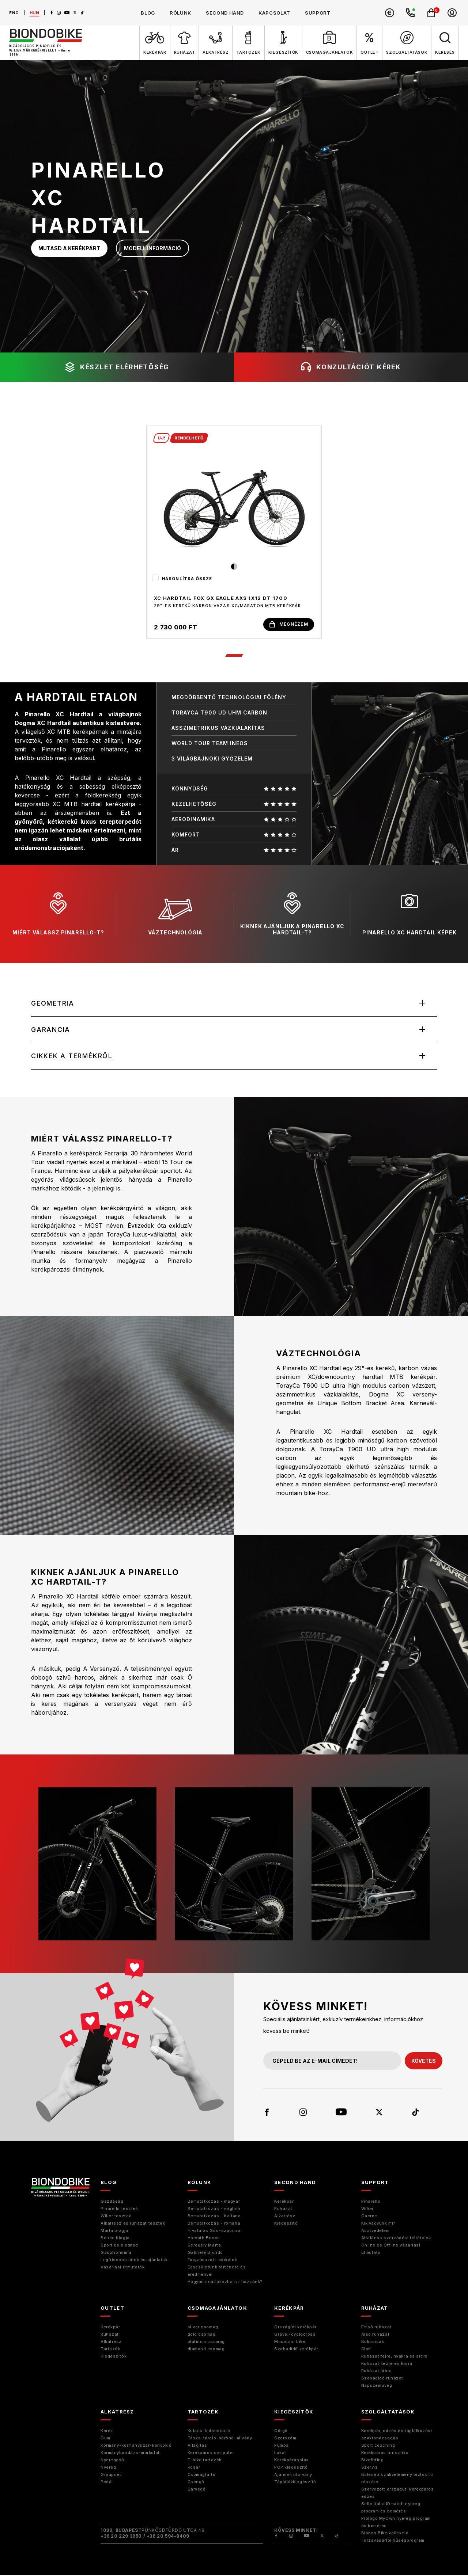 Image resolution: width=468 pixels, height=2576 pixels. Describe the element at coordinates (112, 2460) in the screenshot. I see `Nyeregcső` at that location.